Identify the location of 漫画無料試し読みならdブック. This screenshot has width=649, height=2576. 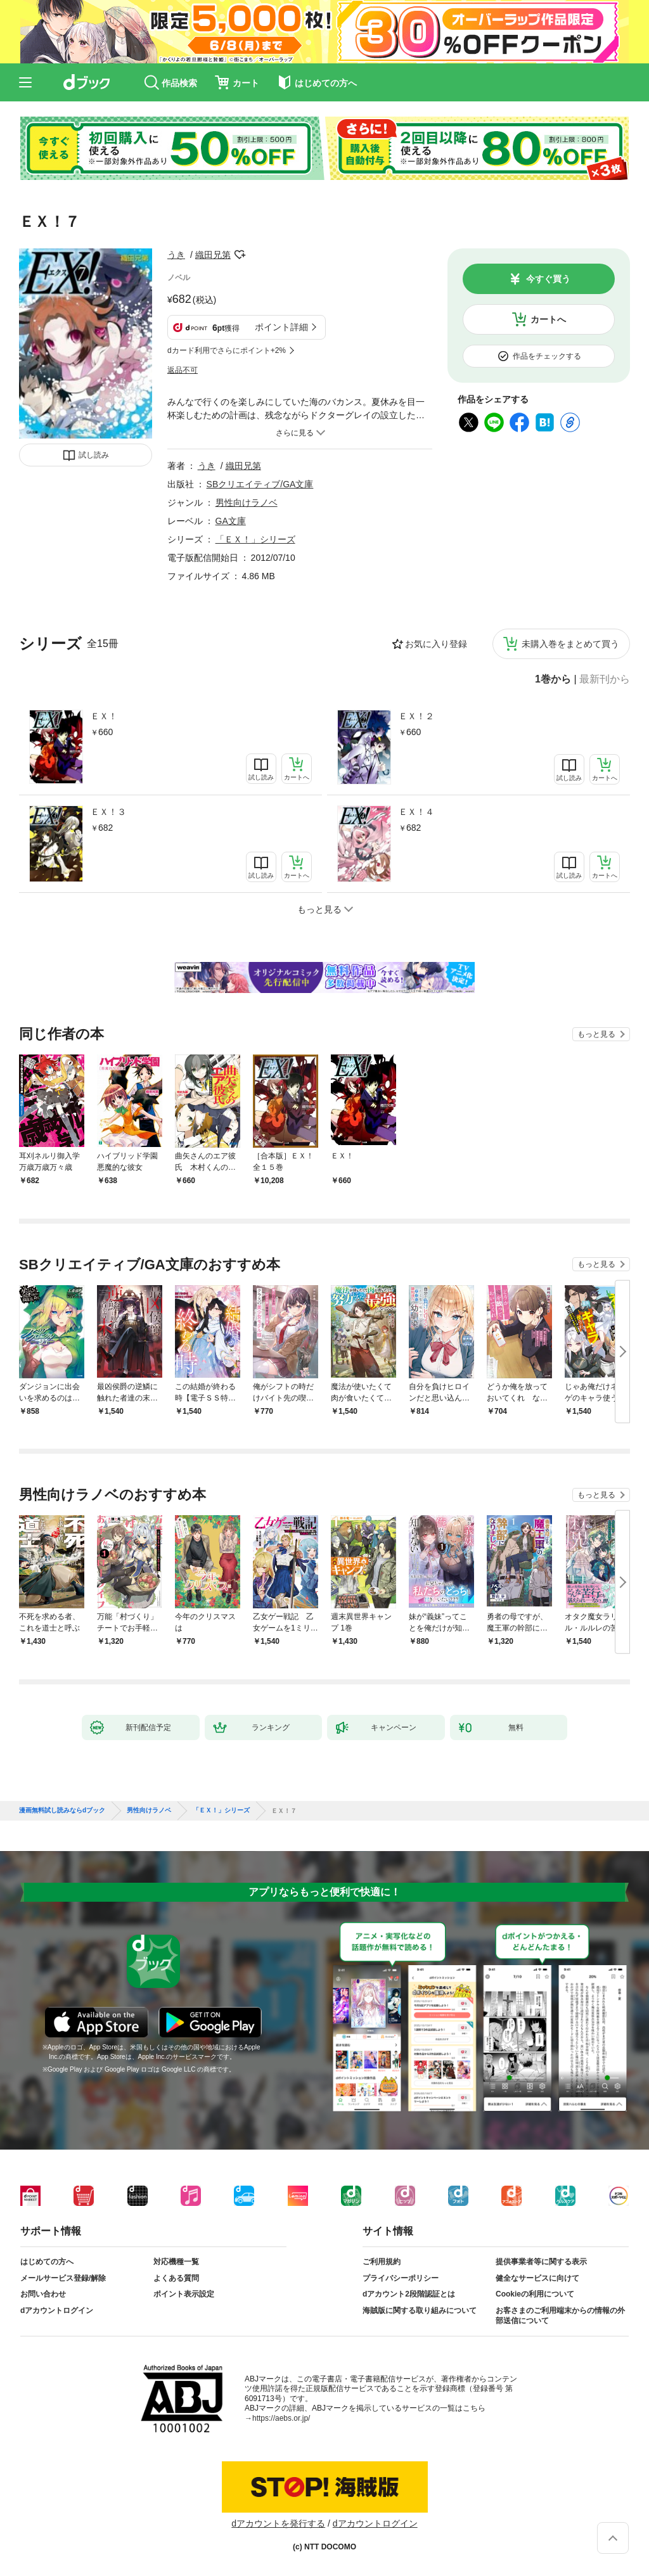
(62, 1810).